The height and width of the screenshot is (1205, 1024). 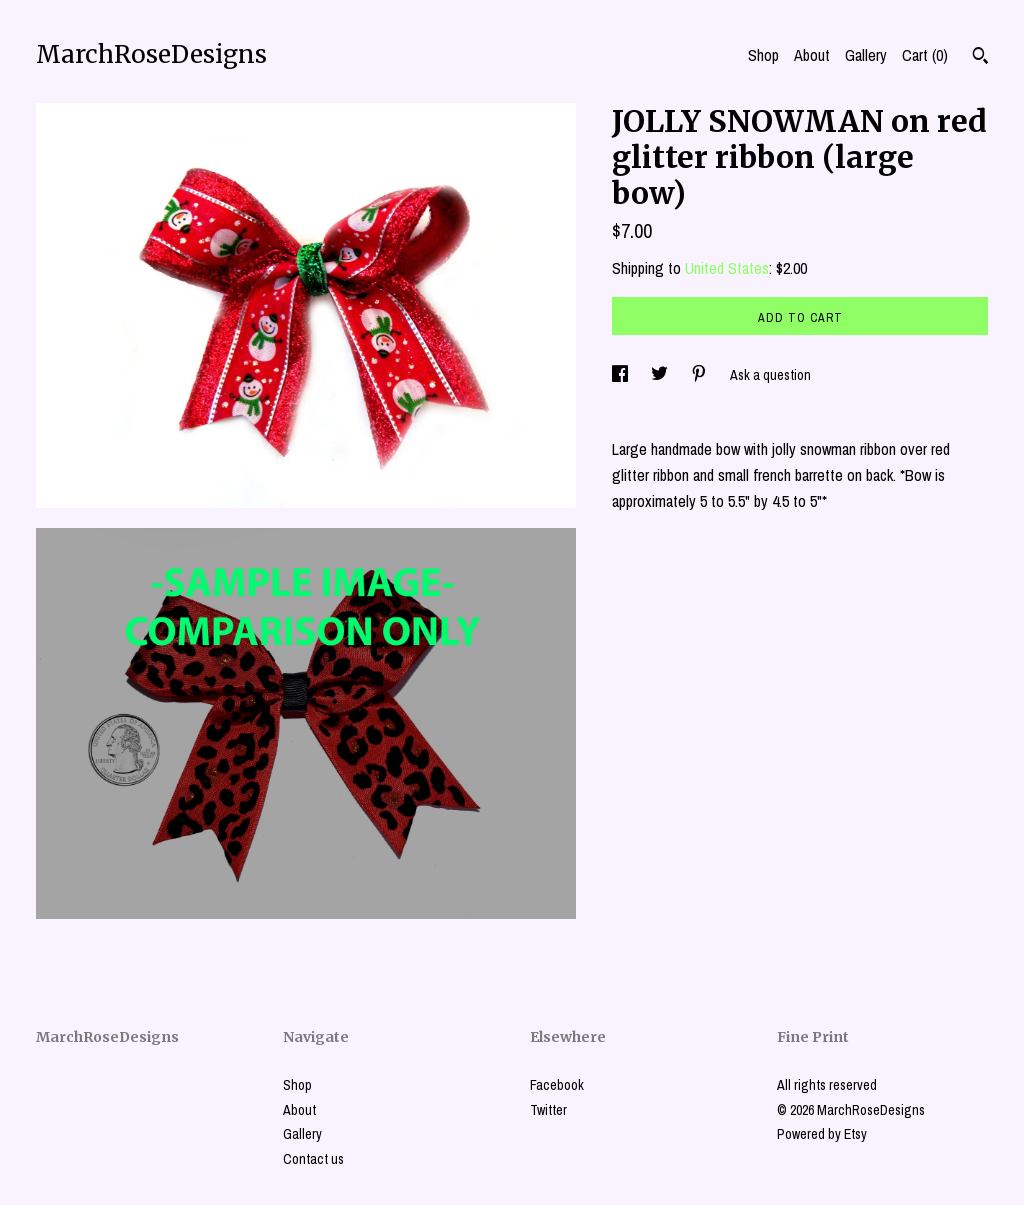 What do you see at coordinates (700, 375) in the screenshot?
I see `[social media share for pinterest]` at bounding box center [700, 375].